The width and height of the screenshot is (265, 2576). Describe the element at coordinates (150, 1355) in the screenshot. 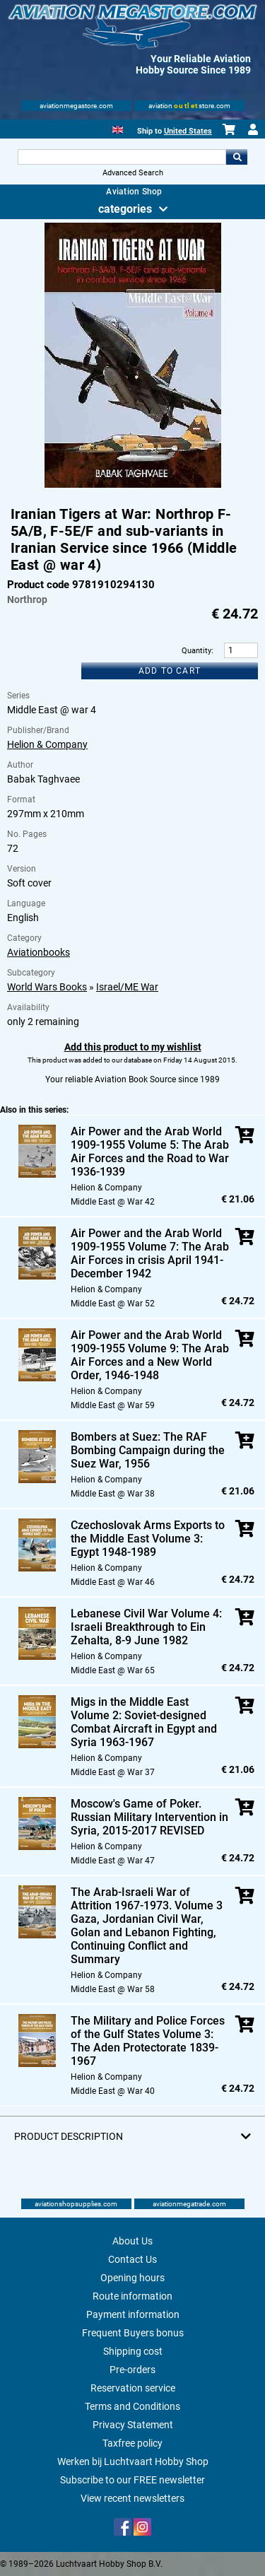

I see `Air Power and the Arab World 1909-1955 Volume 9: The Arab Air Forces and a New World Order, 1946-1948` at that location.